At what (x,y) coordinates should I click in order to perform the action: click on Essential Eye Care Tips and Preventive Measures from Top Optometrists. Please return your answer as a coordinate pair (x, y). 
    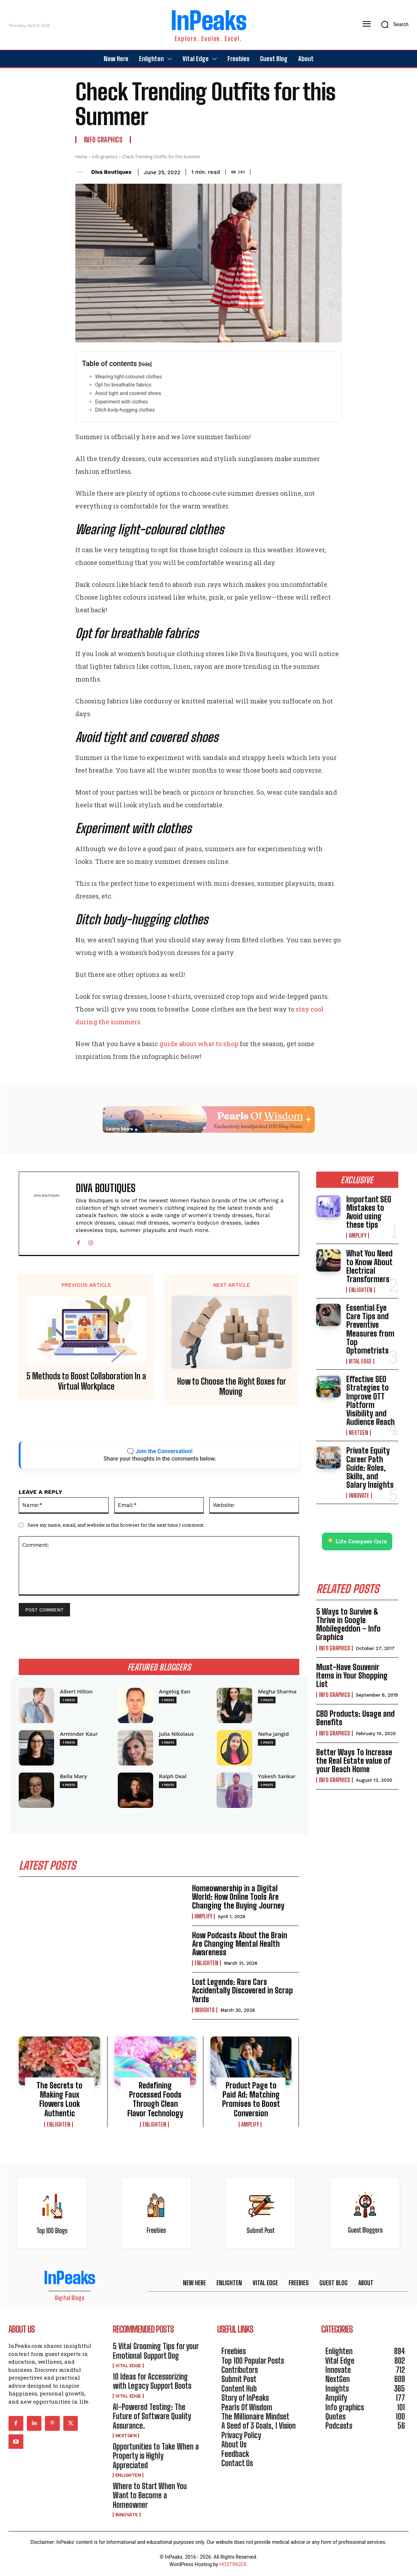
    Looking at the image, I should click on (370, 1329).